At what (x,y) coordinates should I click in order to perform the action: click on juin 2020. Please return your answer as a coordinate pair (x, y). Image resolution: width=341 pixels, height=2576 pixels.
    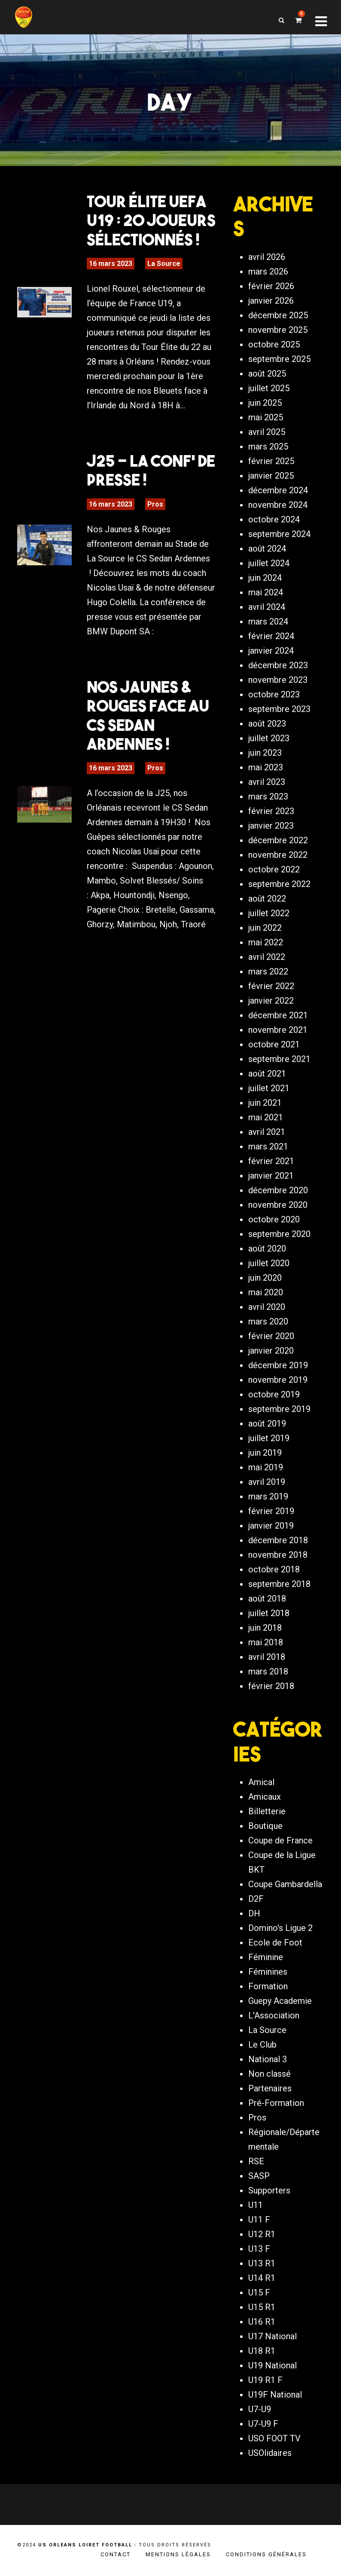
    Looking at the image, I should click on (265, 1278).